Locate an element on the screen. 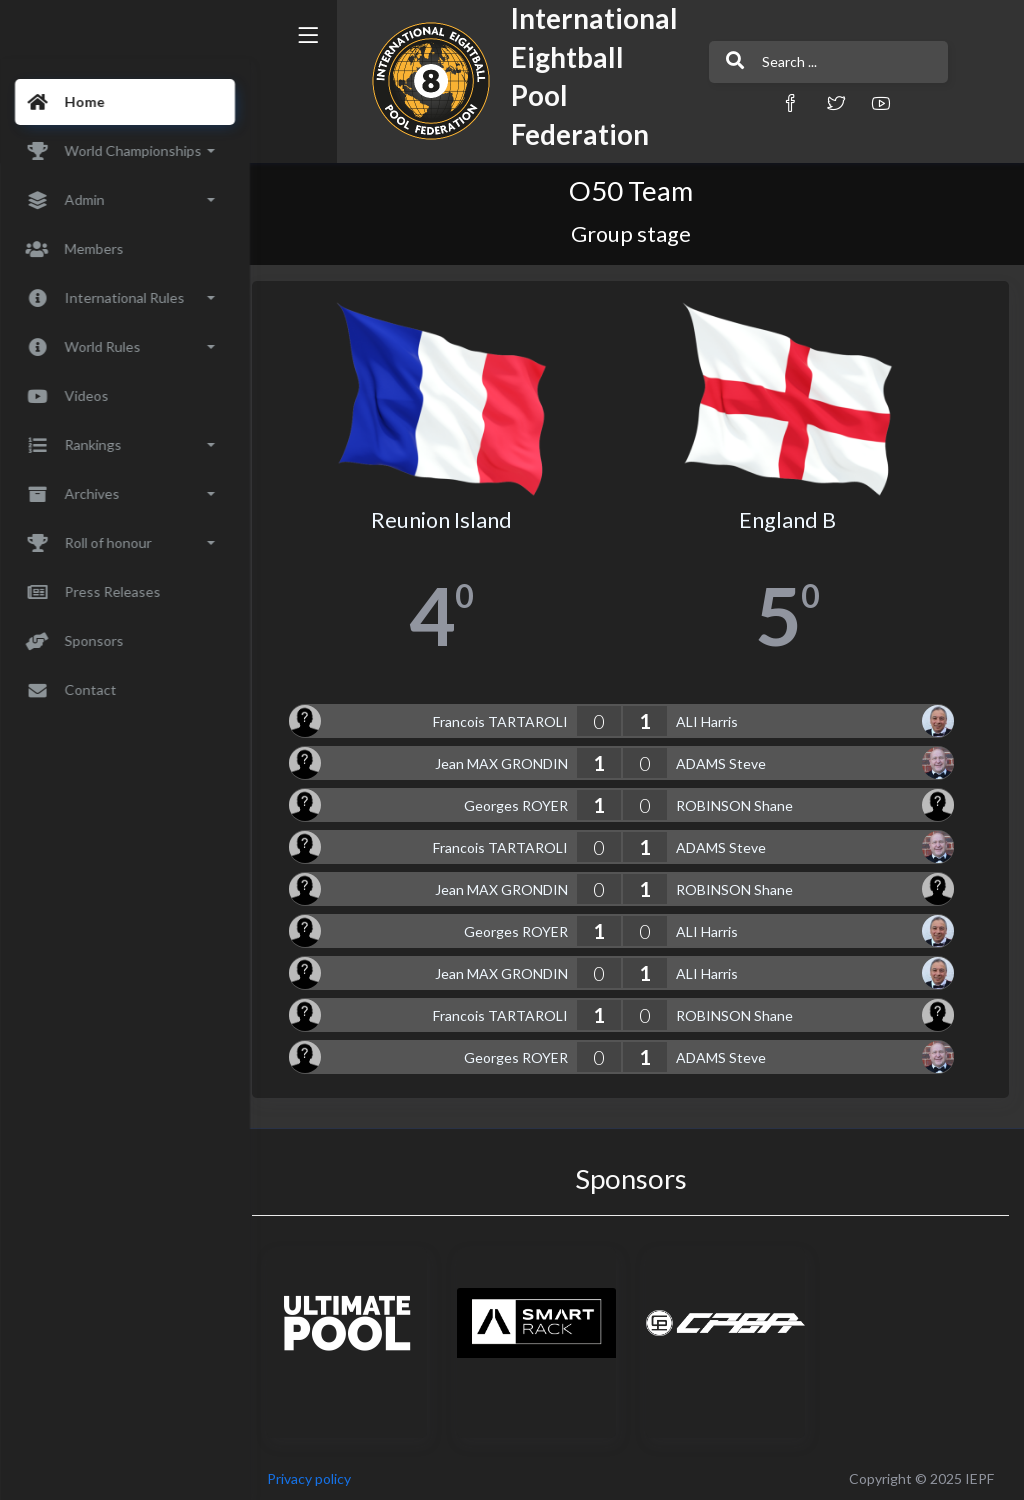 This screenshot has width=1024, height=1500. Jean MAX GRONDIN is located at coordinates (507, 759).